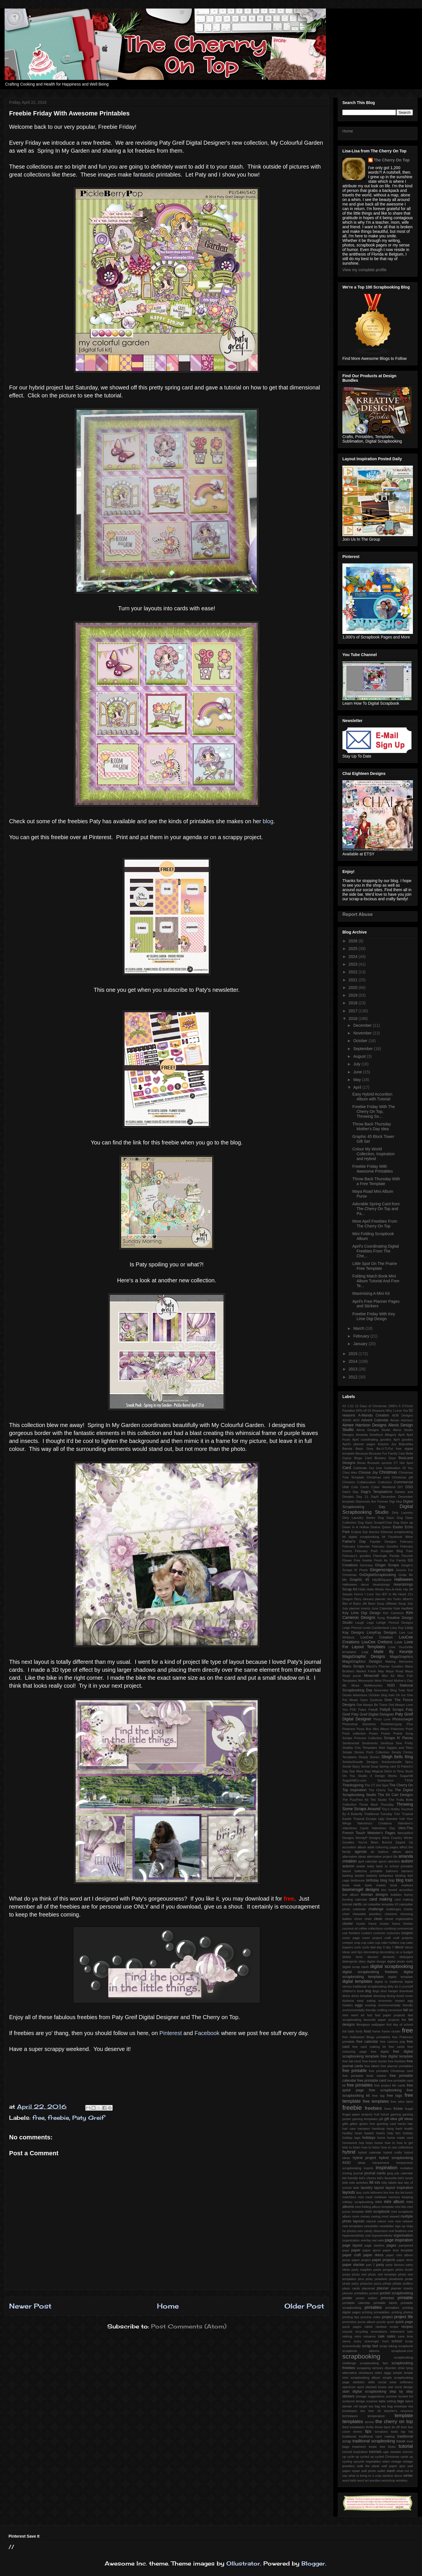 This screenshot has width=422, height=2576. Describe the element at coordinates (384, 1666) in the screenshot. I see `March's Planner Goodies` at that location.